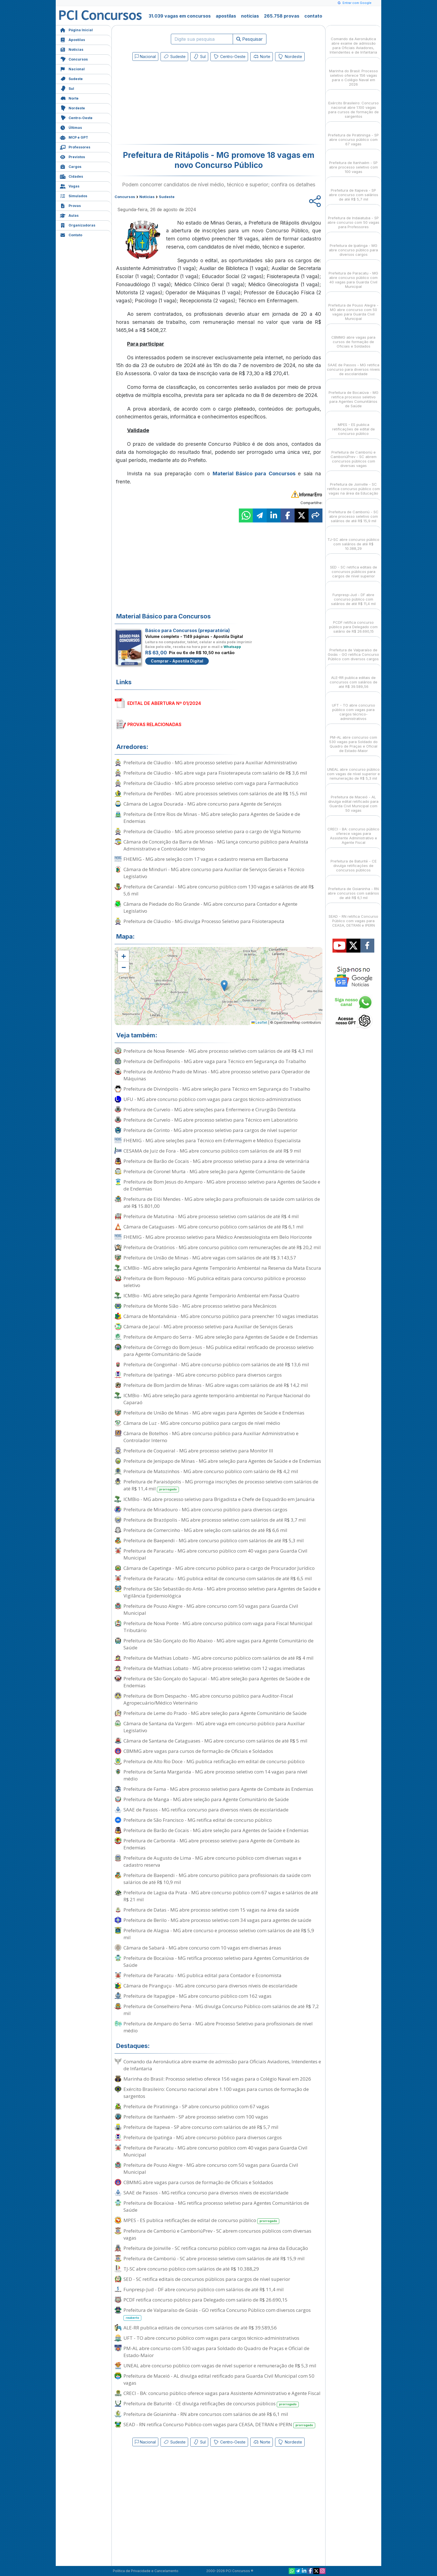  Describe the element at coordinates (214, 2258) in the screenshot. I see `Prefeitura de Camboriú - SC abre processo seletivo com salários de até R$ 15,9 mil` at that location.